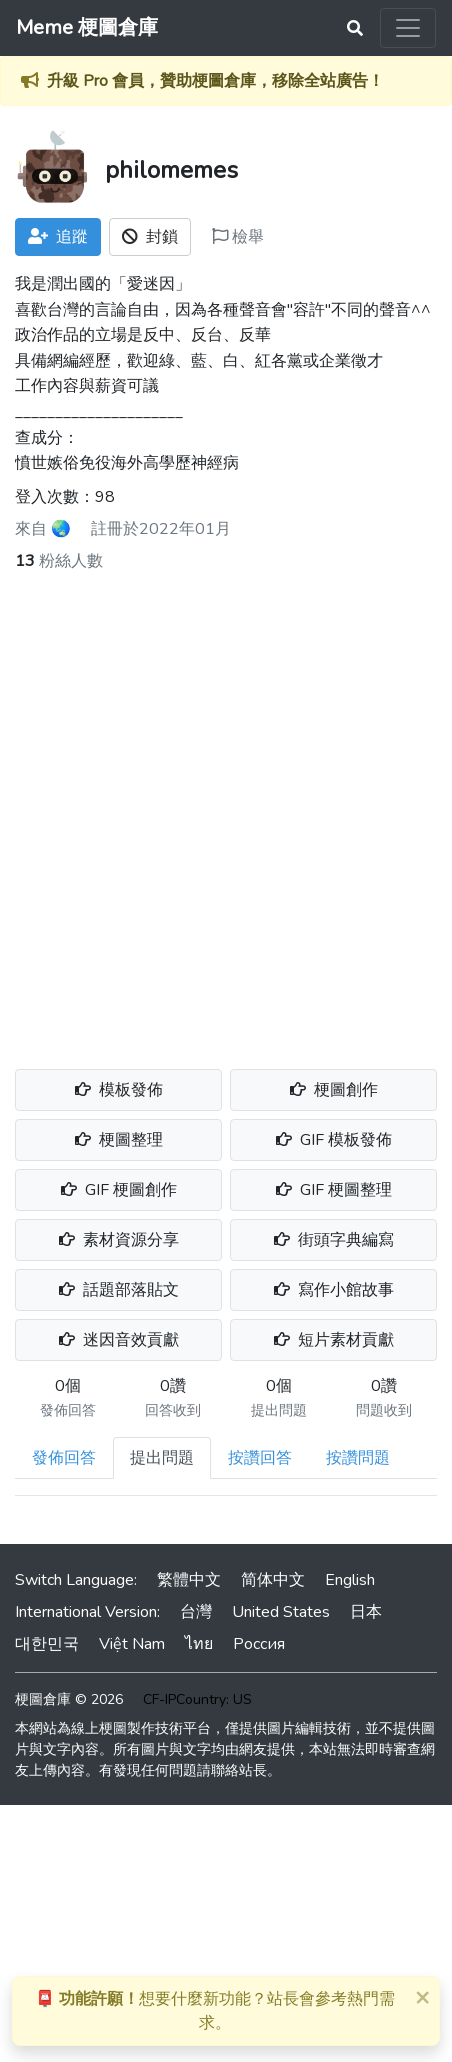 Image resolution: width=452 pixels, height=2062 pixels. Describe the element at coordinates (47, 1644) in the screenshot. I see `대한민국` at that location.